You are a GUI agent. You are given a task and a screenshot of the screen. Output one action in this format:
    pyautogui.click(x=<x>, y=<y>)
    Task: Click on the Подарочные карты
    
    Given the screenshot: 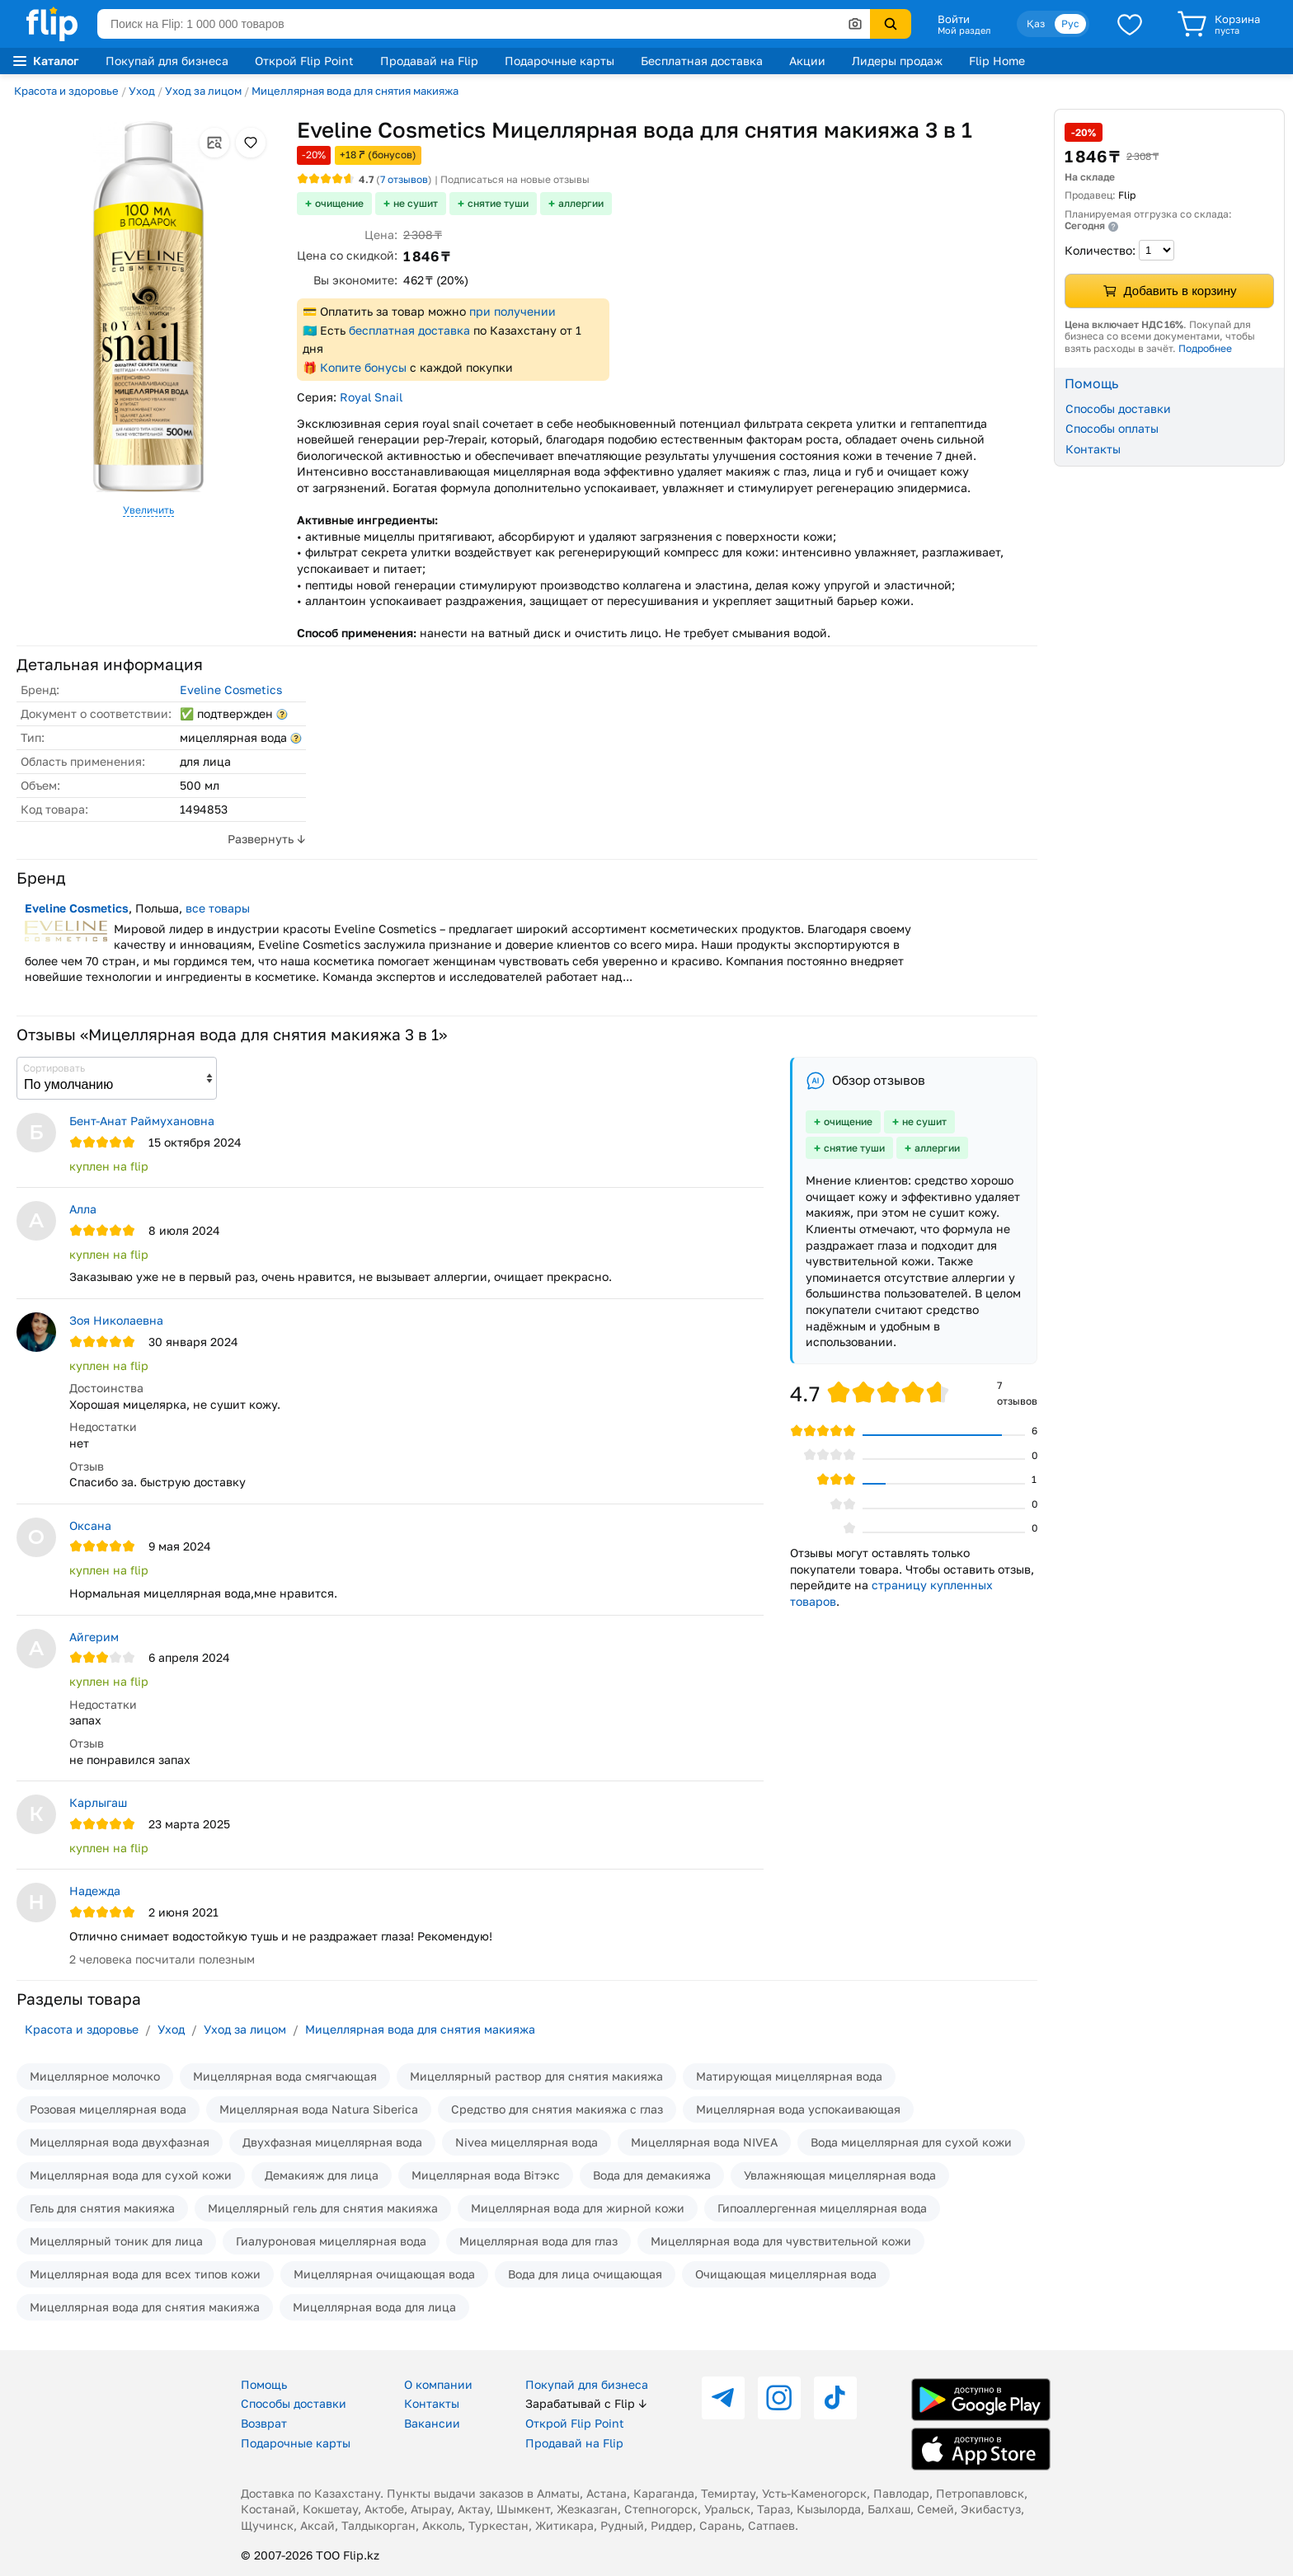 What is the action you would take?
    pyautogui.click(x=559, y=61)
    